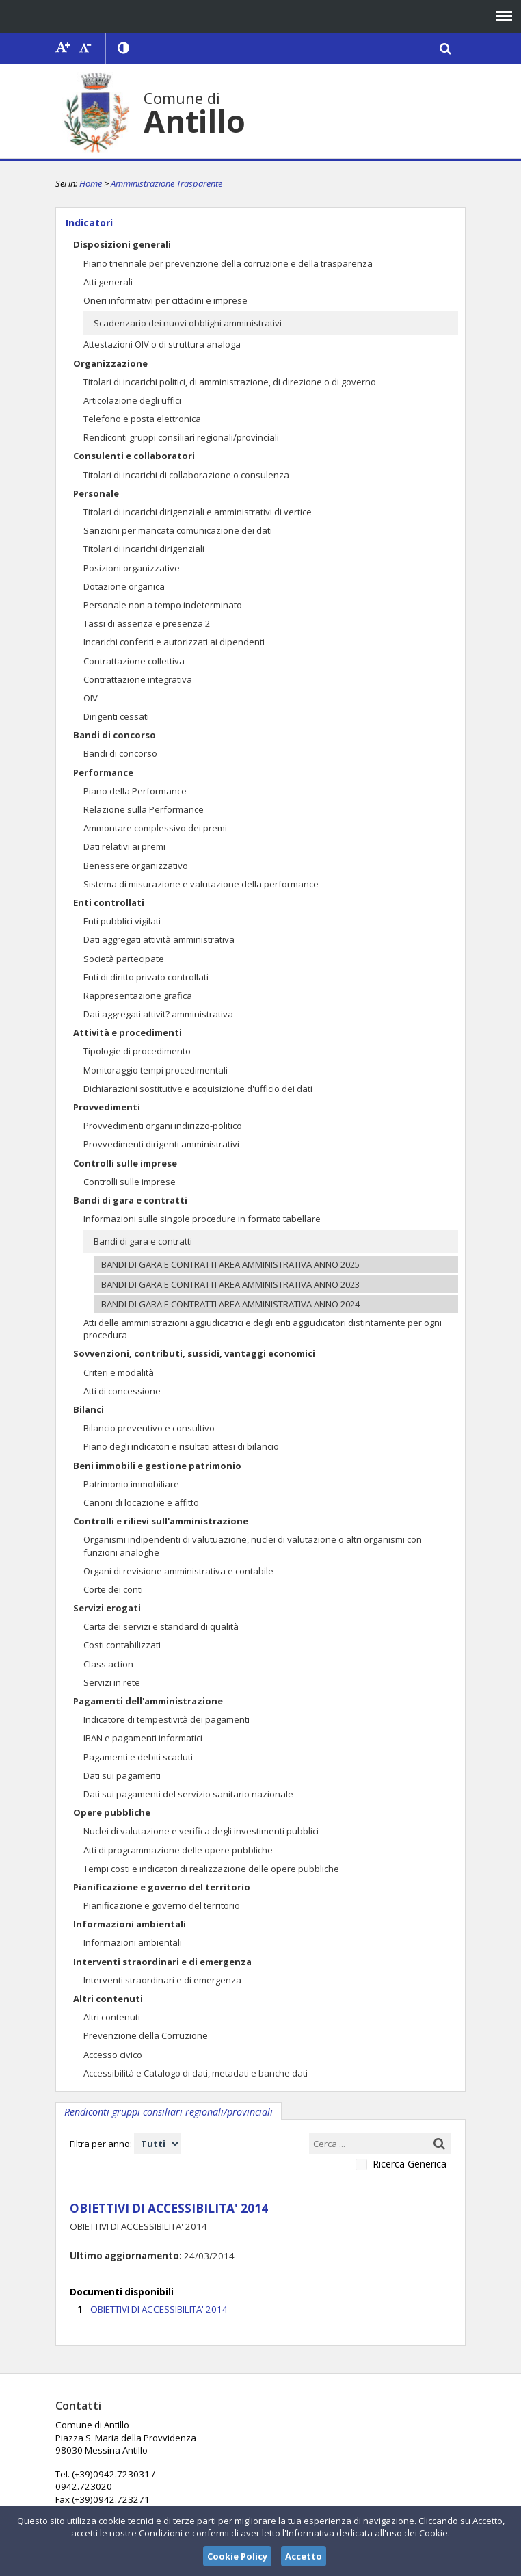  I want to click on Controlli sulle imprese, so click(125, 1163).